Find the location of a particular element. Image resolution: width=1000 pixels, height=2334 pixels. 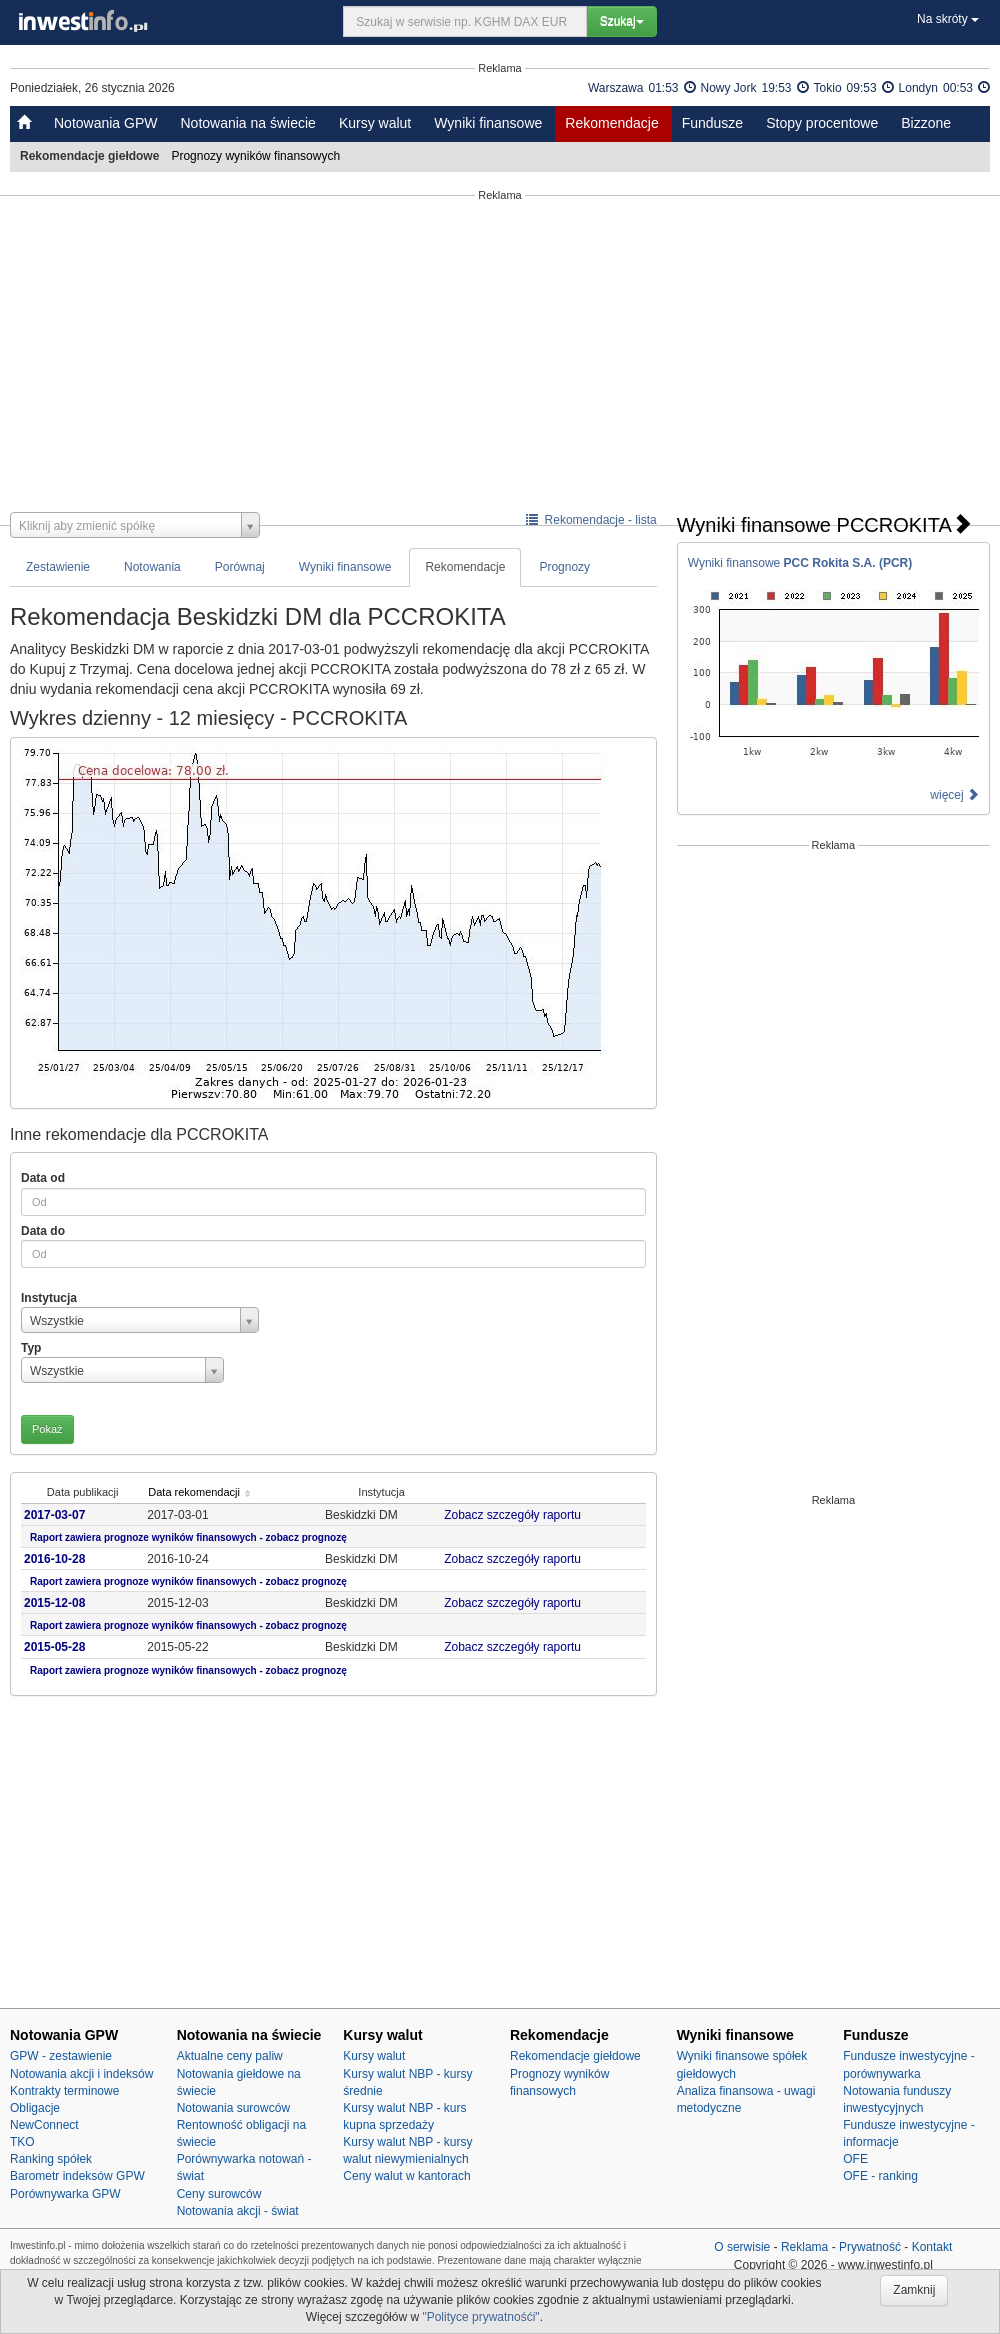

Data od is located at coordinates (43, 1178).